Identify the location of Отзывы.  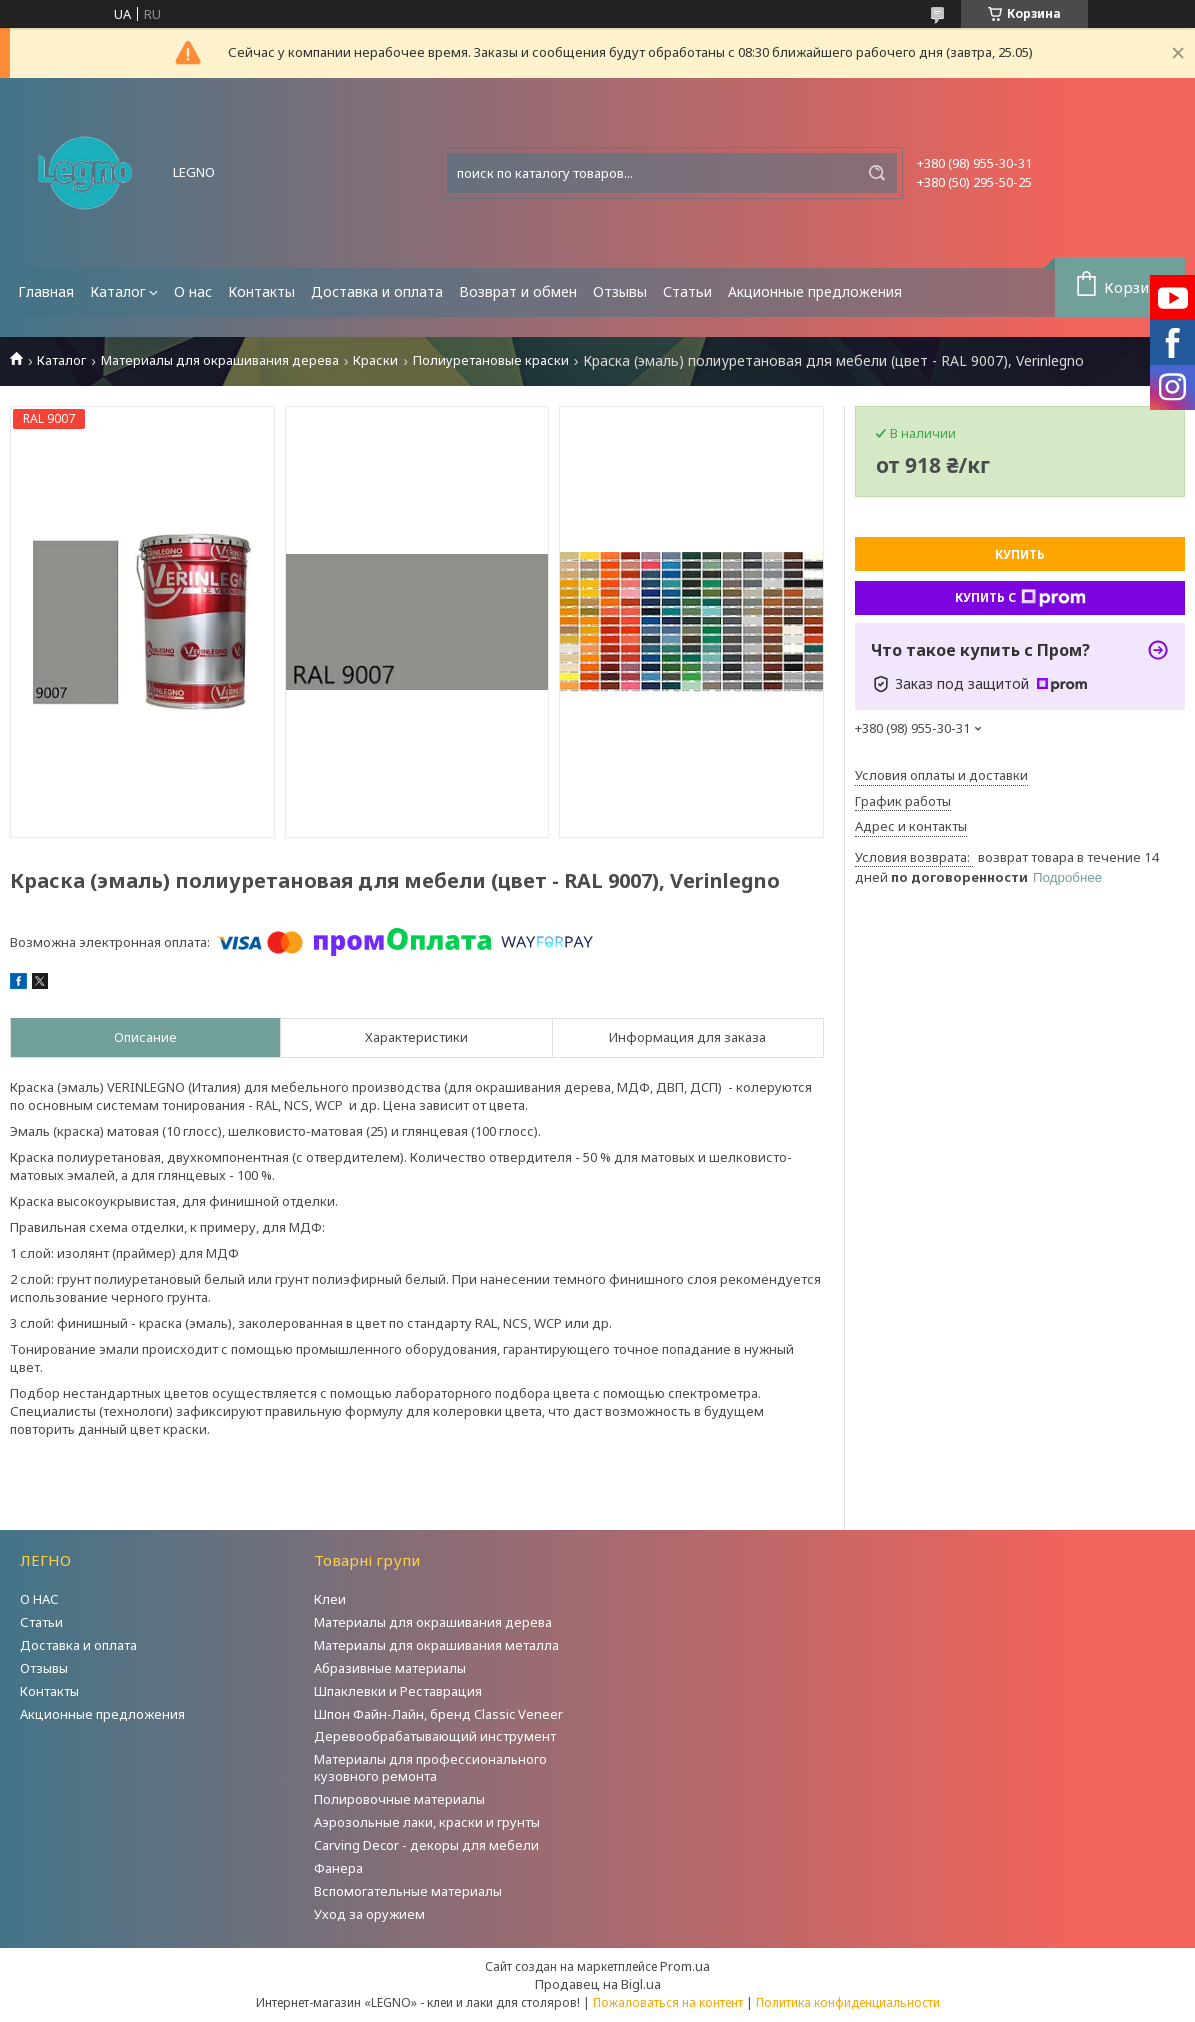
(620, 291).